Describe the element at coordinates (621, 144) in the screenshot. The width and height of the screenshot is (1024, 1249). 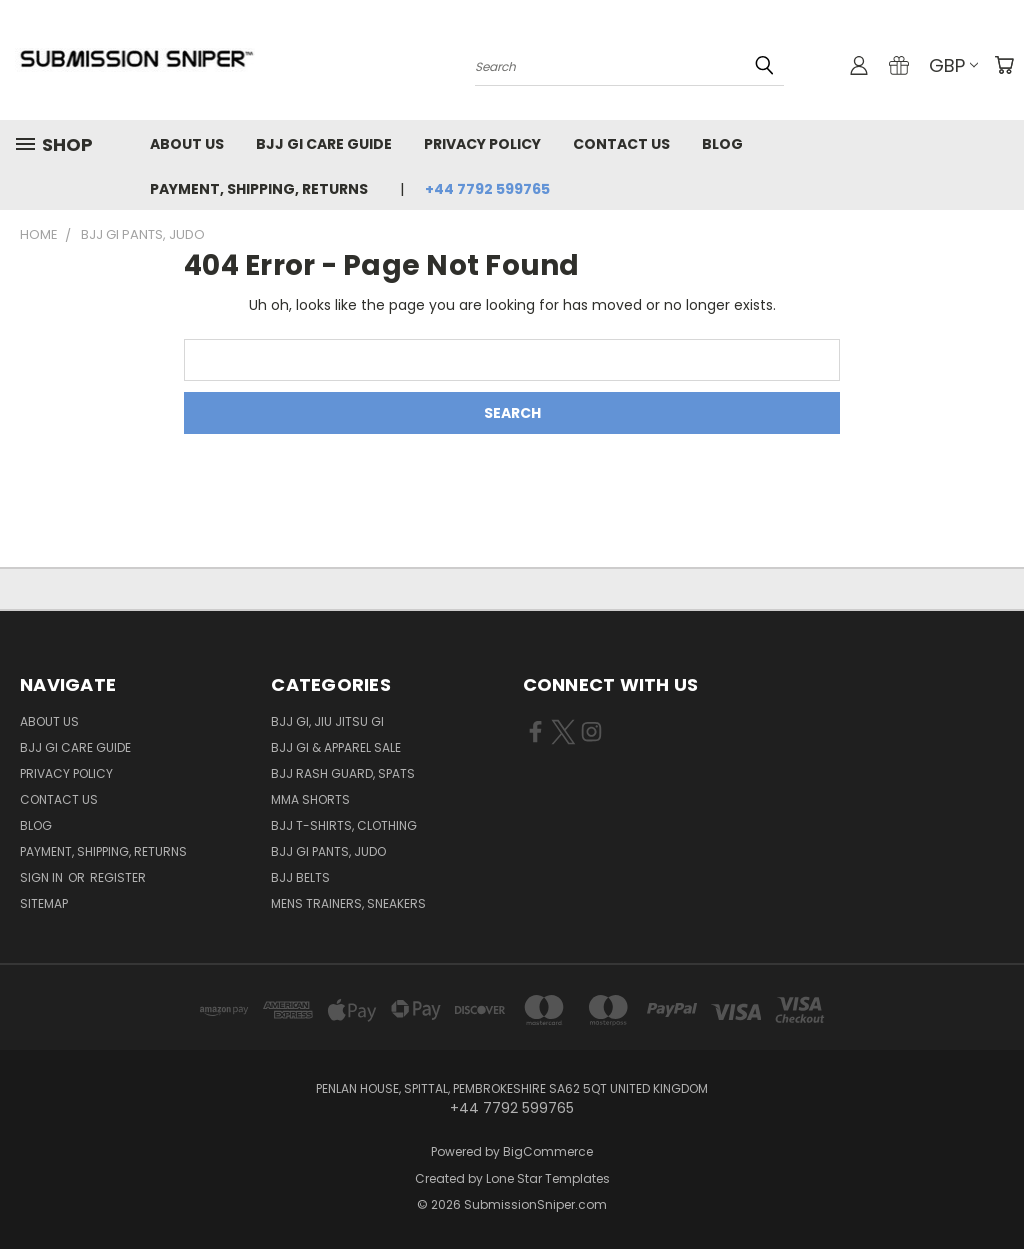
I see `Contact Us` at that location.